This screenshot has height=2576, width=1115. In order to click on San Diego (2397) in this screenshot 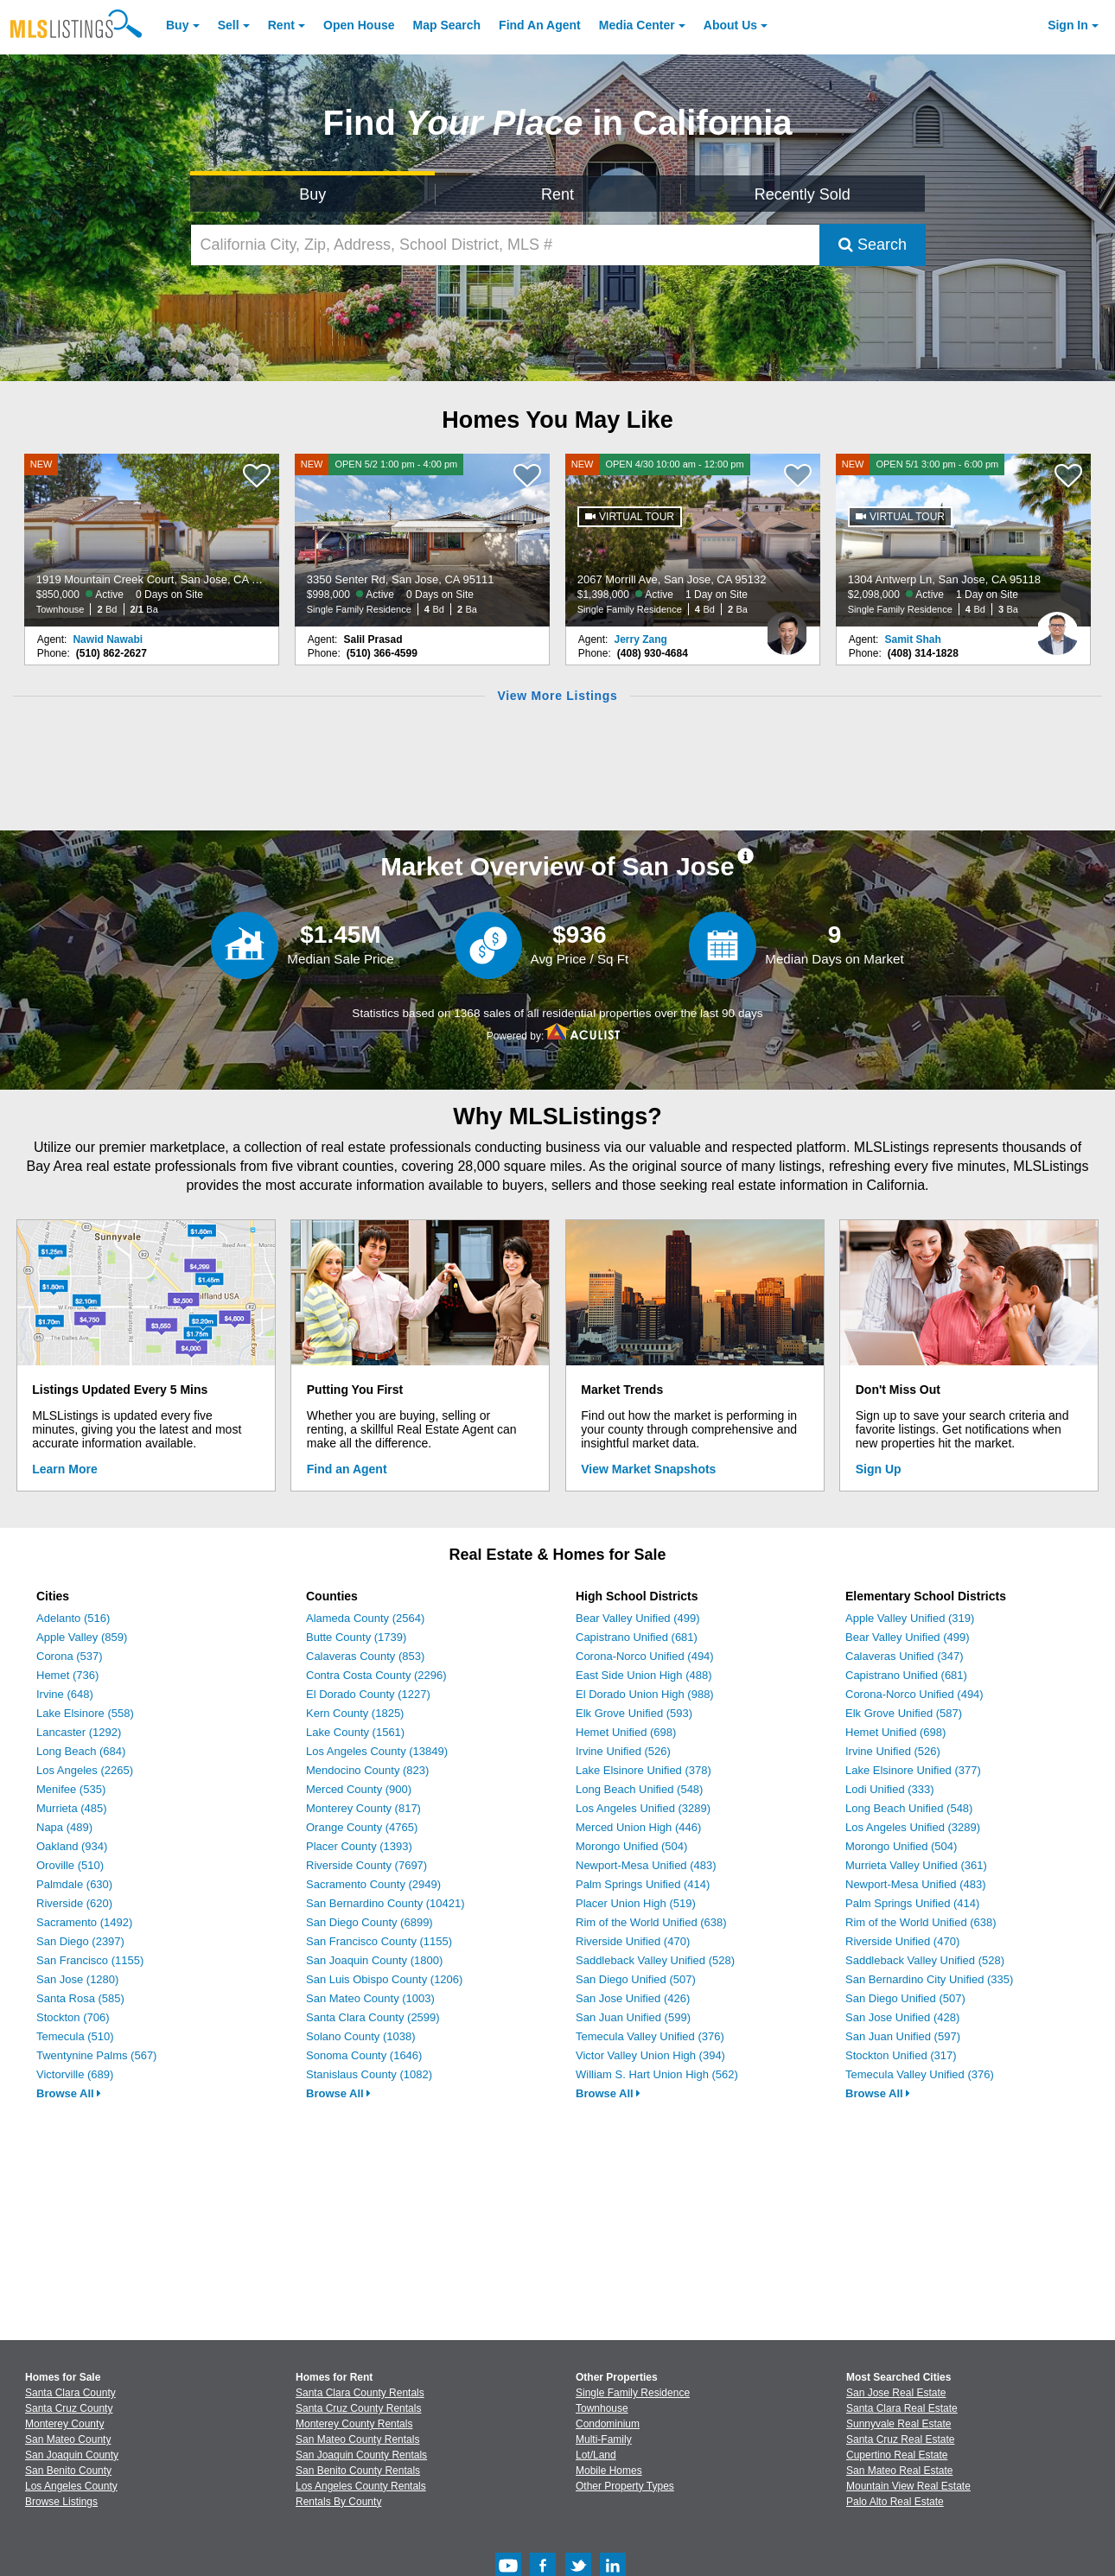, I will do `click(80, 1941)`.